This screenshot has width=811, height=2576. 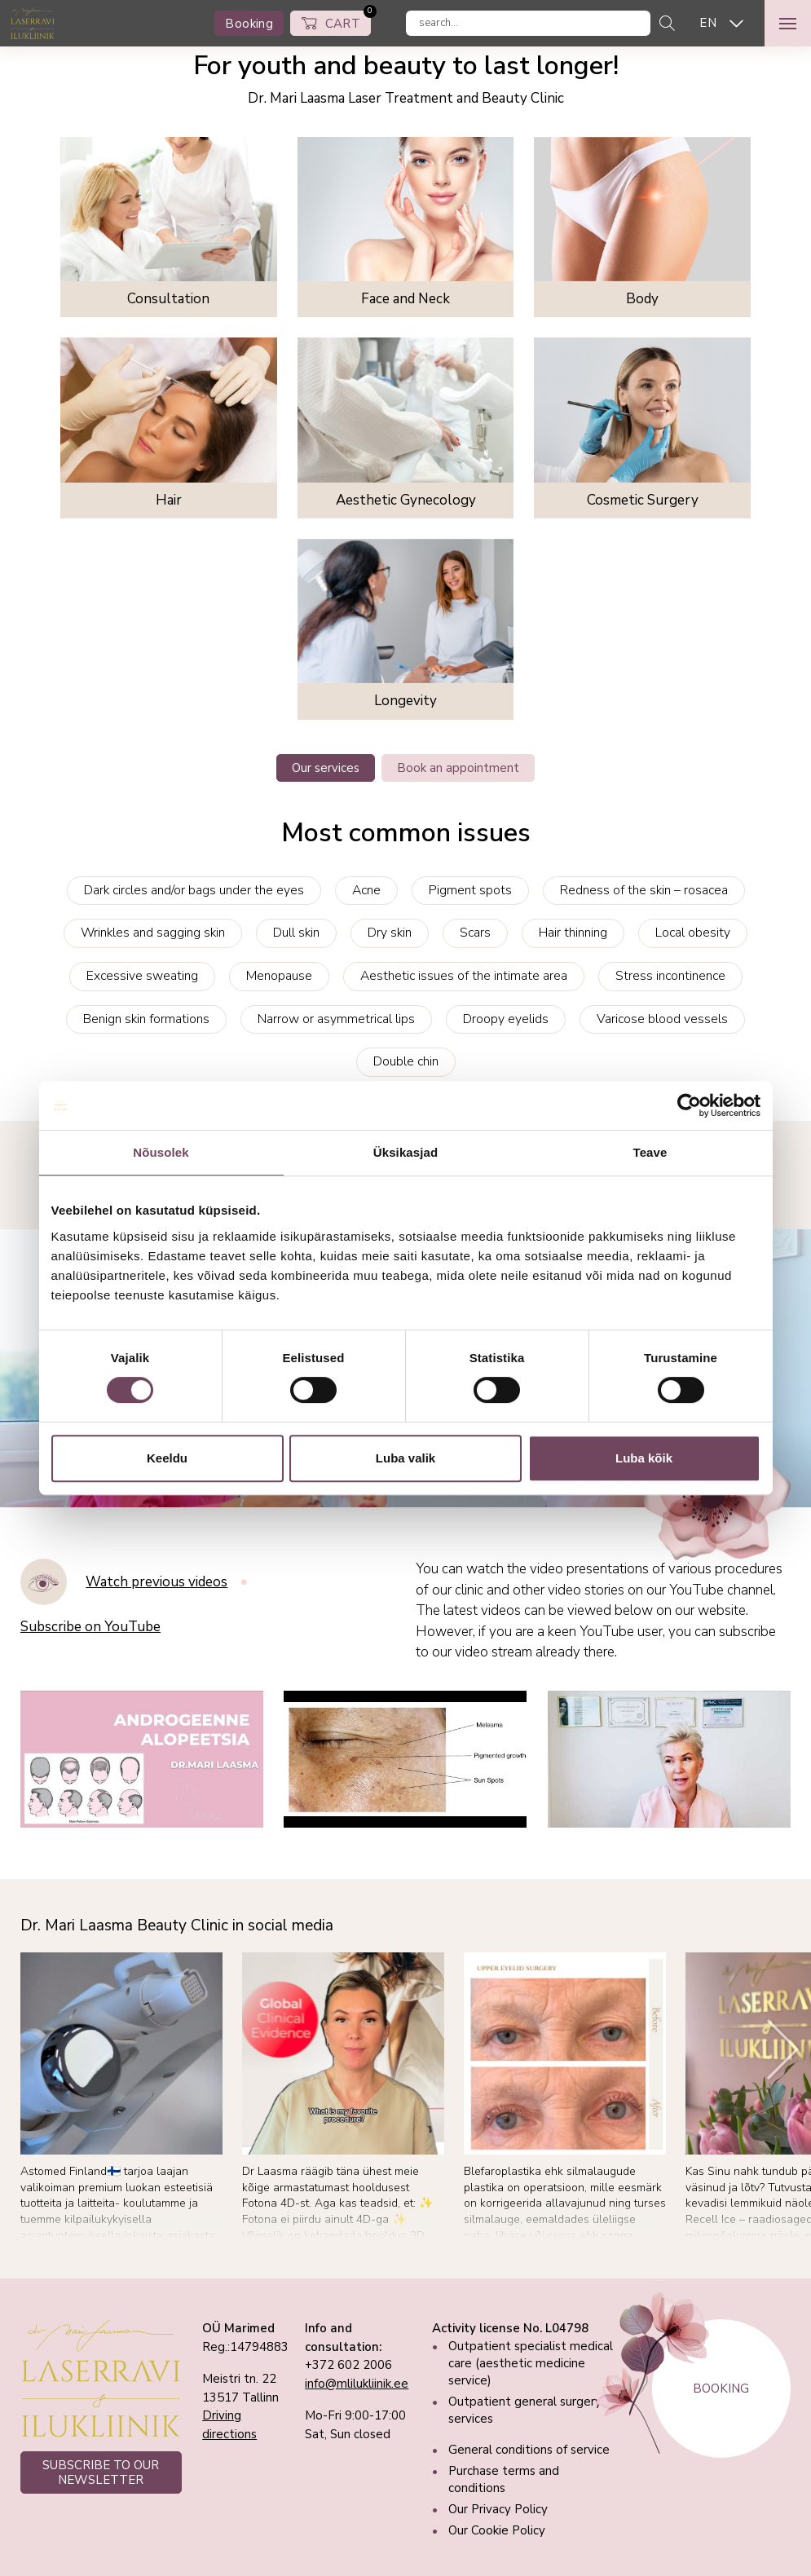 I want to click on Benign skin formations, so click(x=146, y=1019).